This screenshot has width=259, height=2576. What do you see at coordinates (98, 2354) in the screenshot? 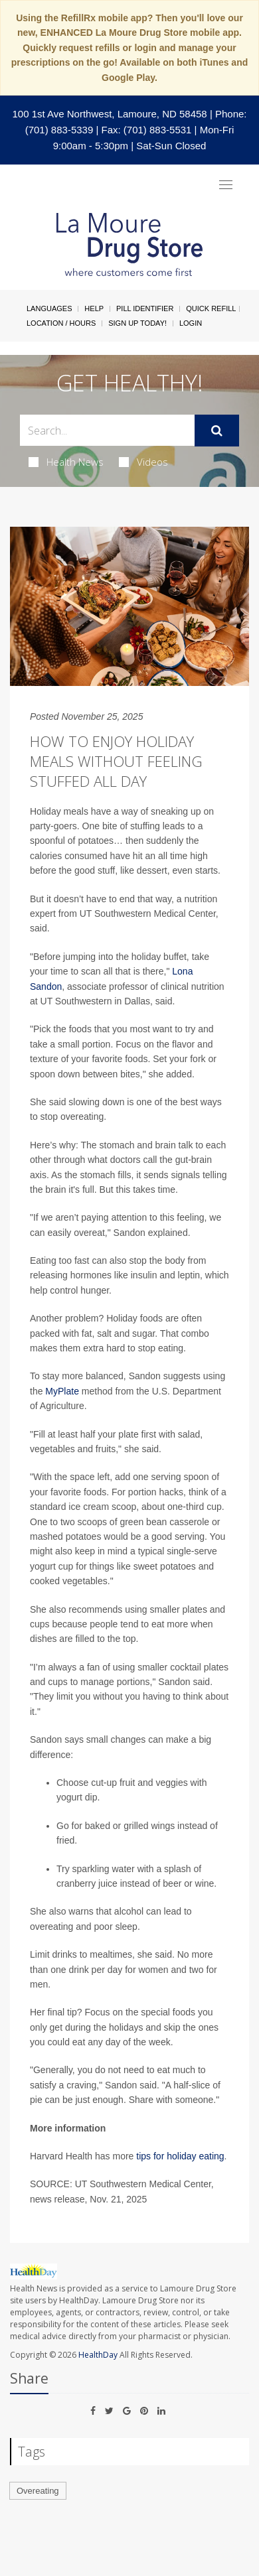
I see `HealthDay` at bounding box center [98, 2354].